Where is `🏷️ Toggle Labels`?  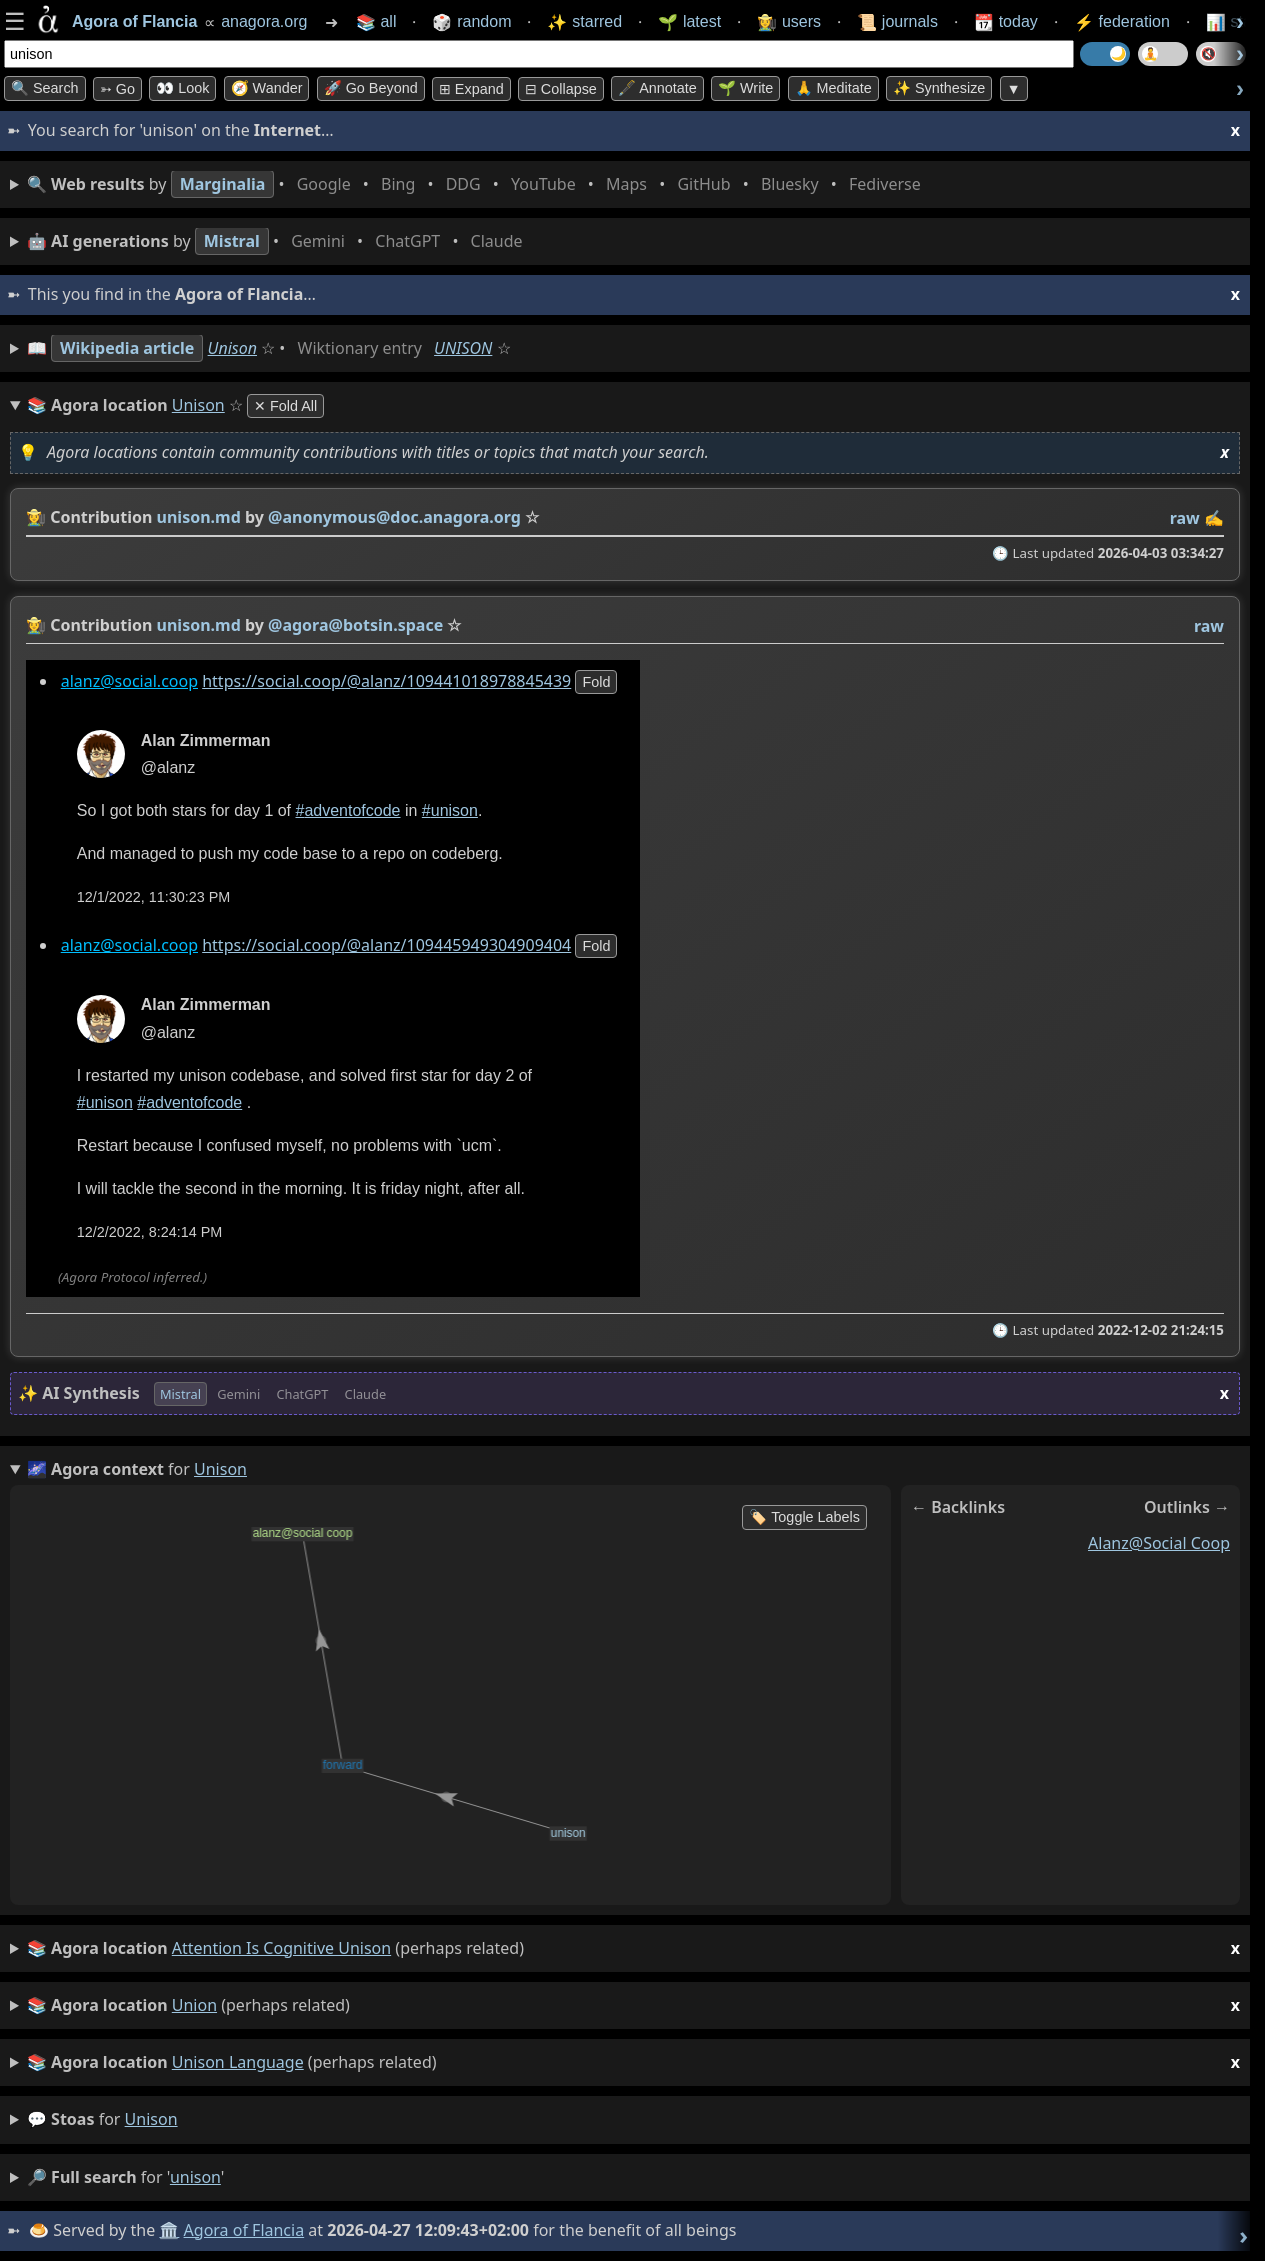 🏷️ Toggle Labels is located at coordinates (804, 1517).